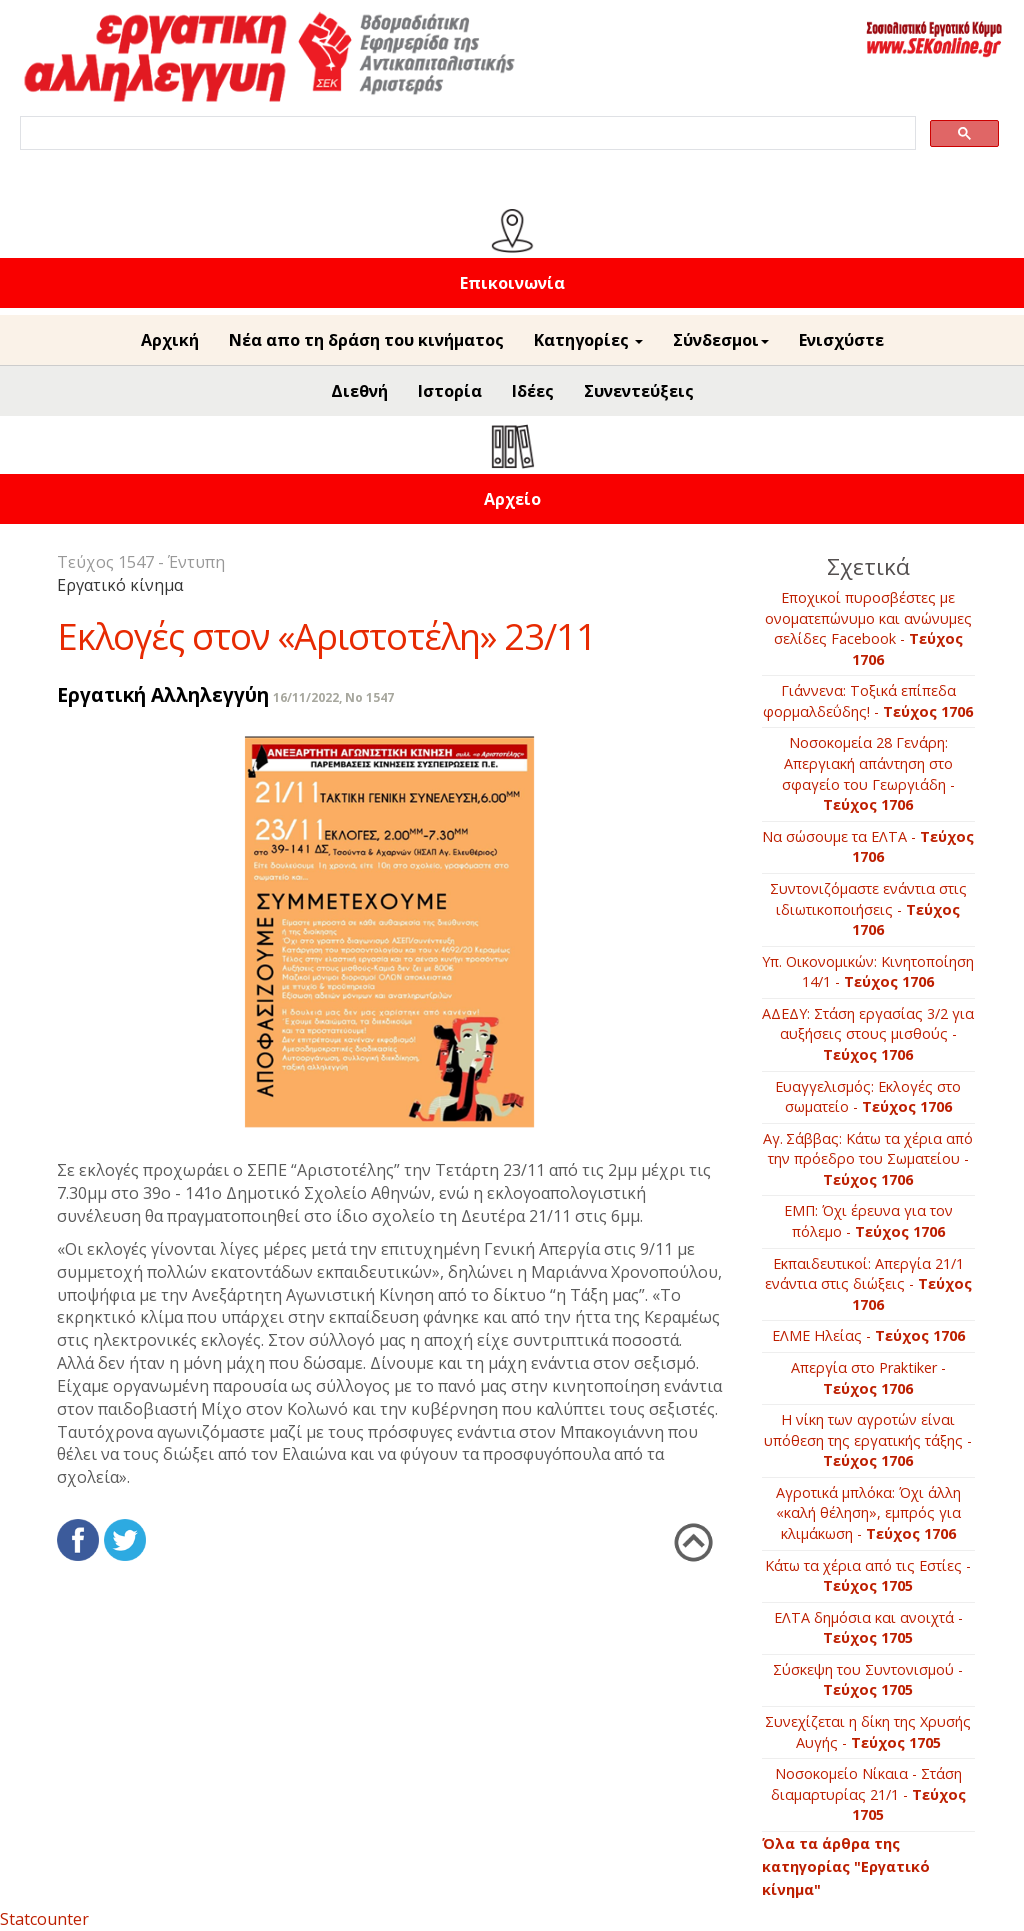 Image resolution: width=1024 pixels, height=1931 pixels. Describe the element at coordinates (588, 340) in the screenshot. I see `Κατηγορίες [button]` at that location.